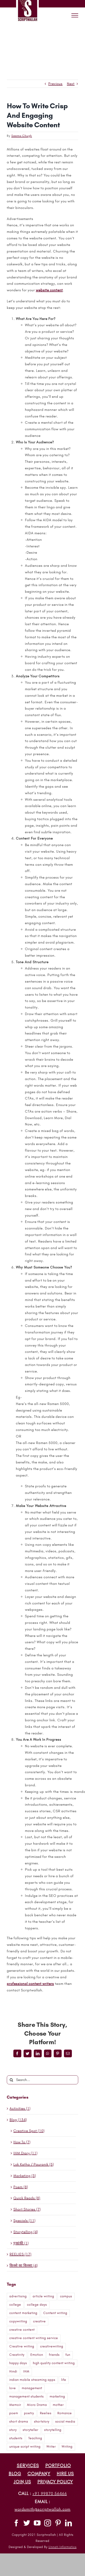 This screenshot has width=85, height=2576. I want to click on storyteller [storyteller (6 items)], so click(30, 2430).